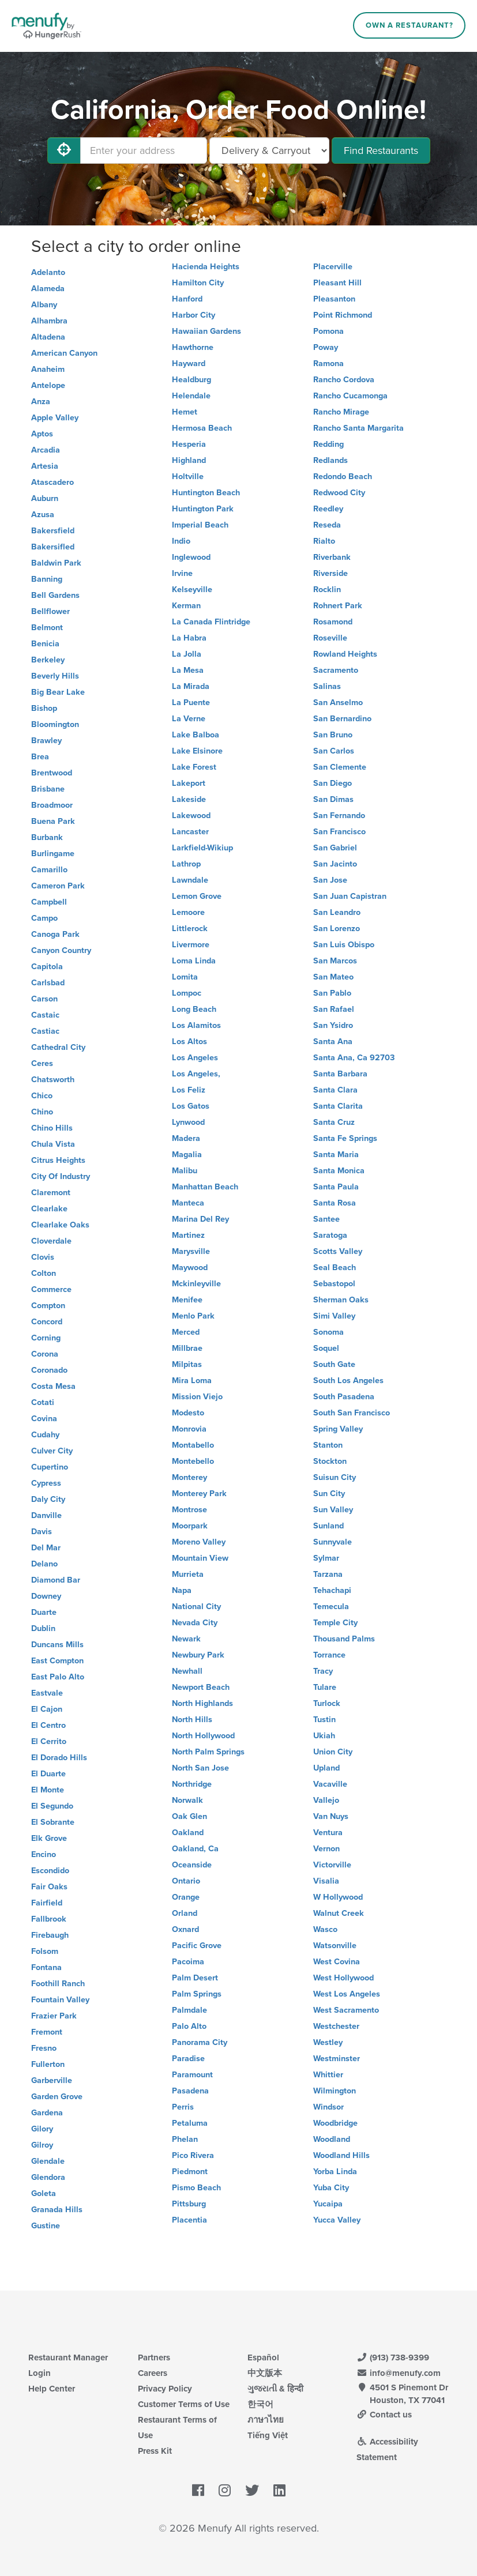 The height and width of the screenshot is (2576, 477). What do you see at coordinates (46, 1903) in the screenshot?
I see `Fairfield` at bounding box center [46, 1903].